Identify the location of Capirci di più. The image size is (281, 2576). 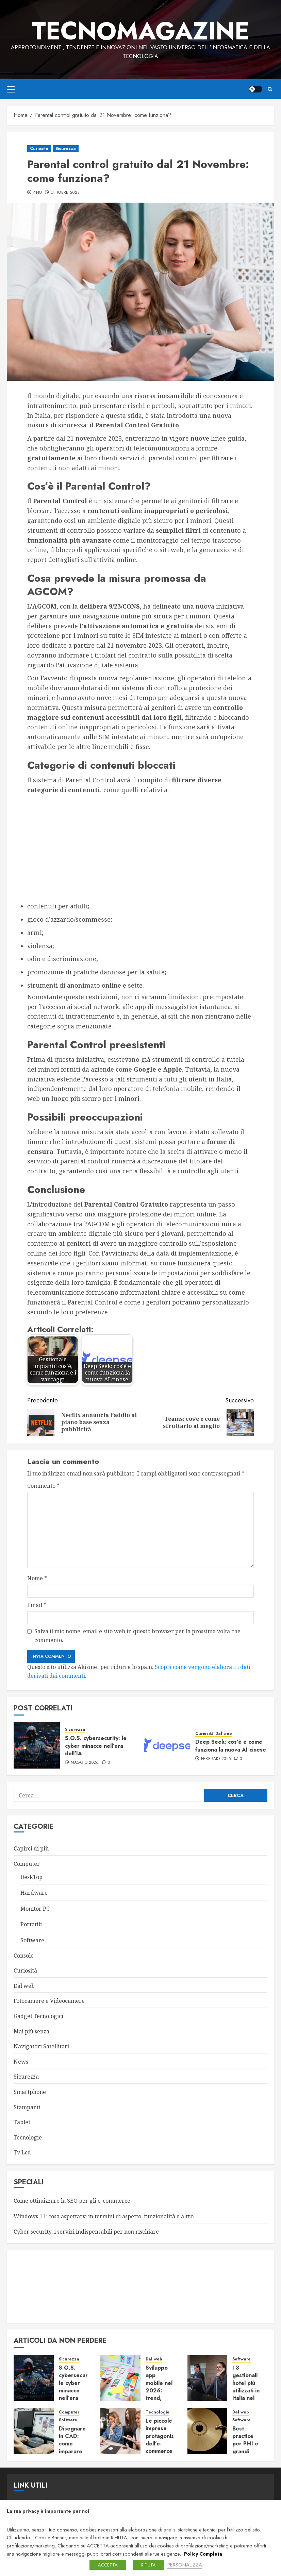
(31, 1848).